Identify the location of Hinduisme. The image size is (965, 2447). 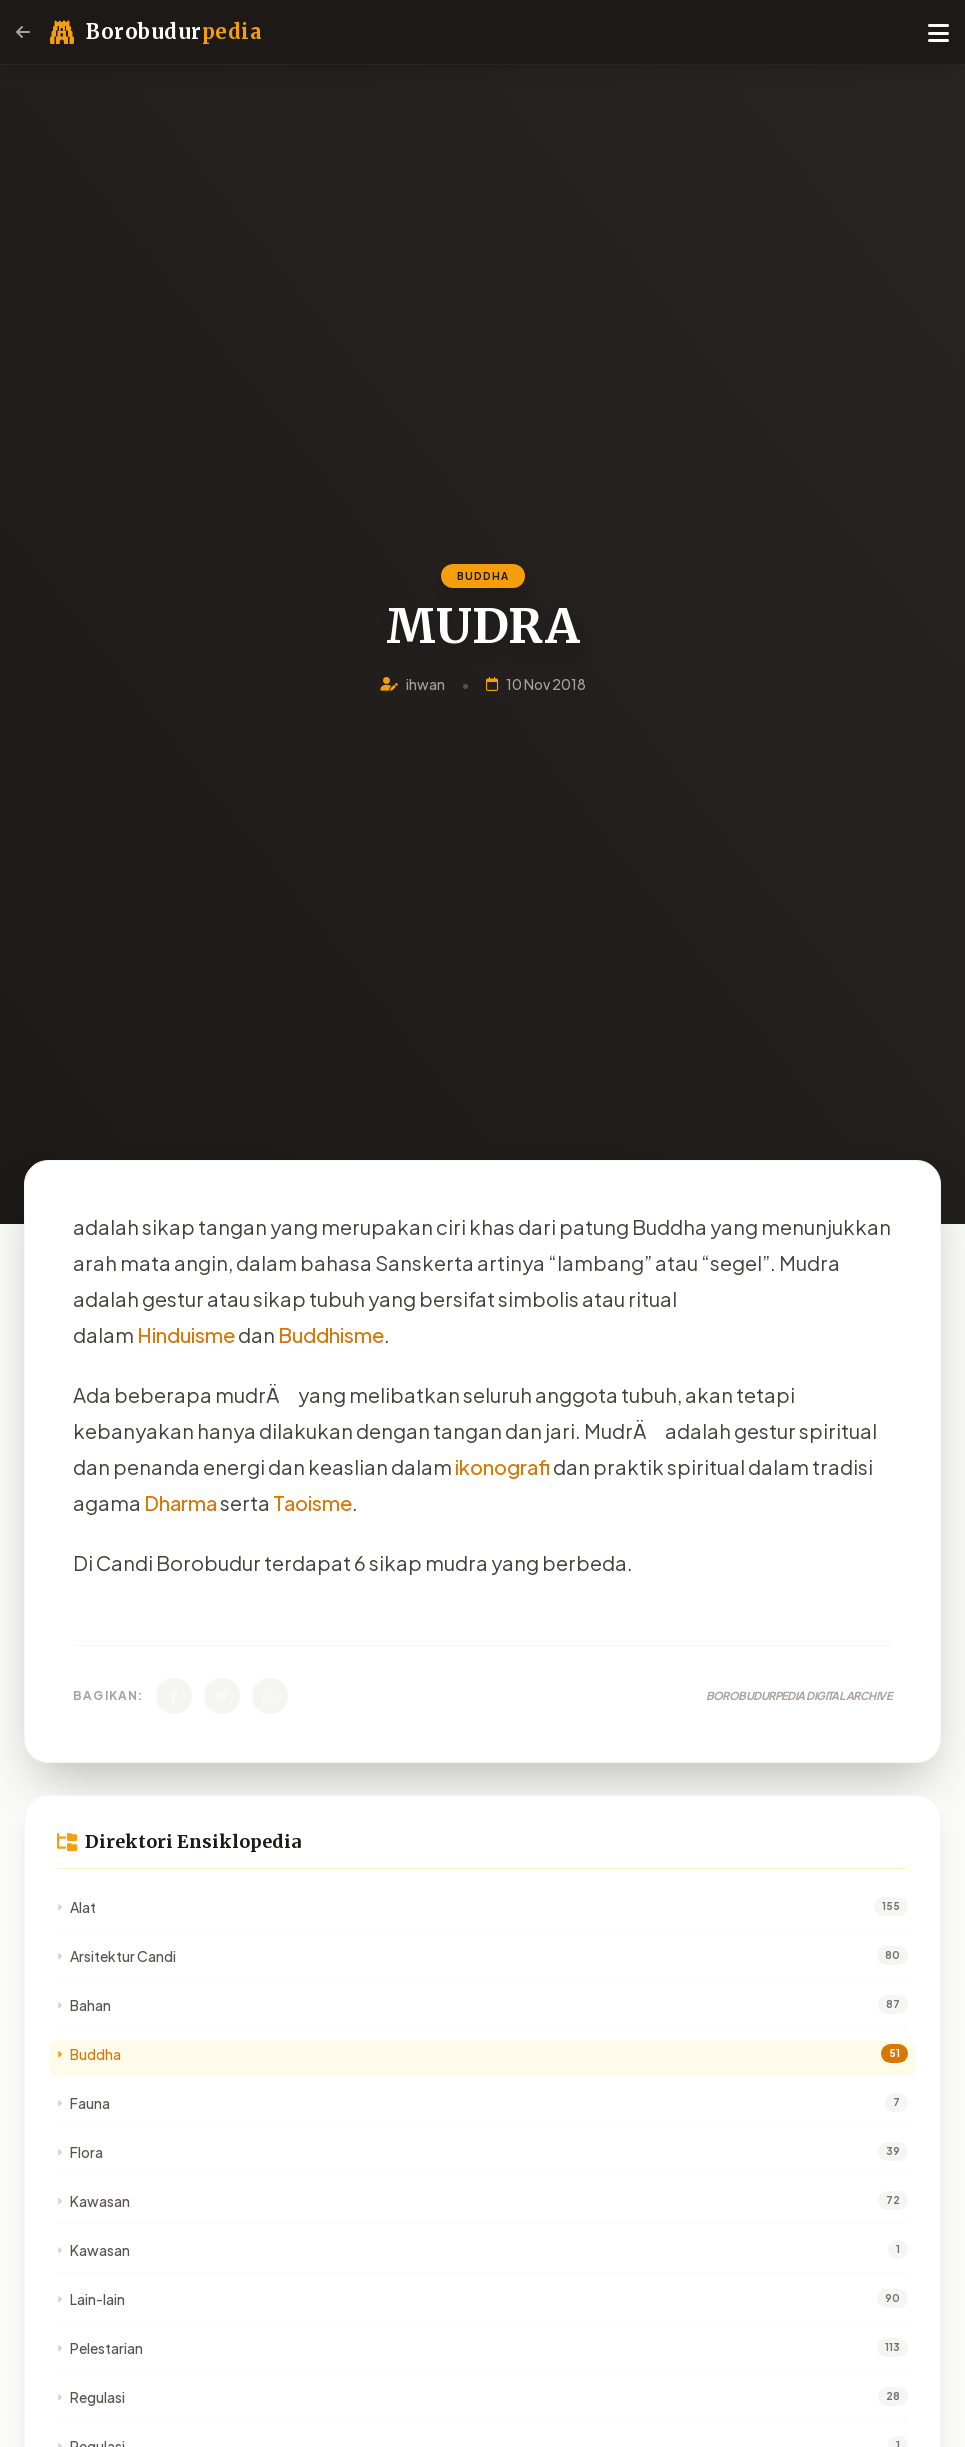
(186, 1334).